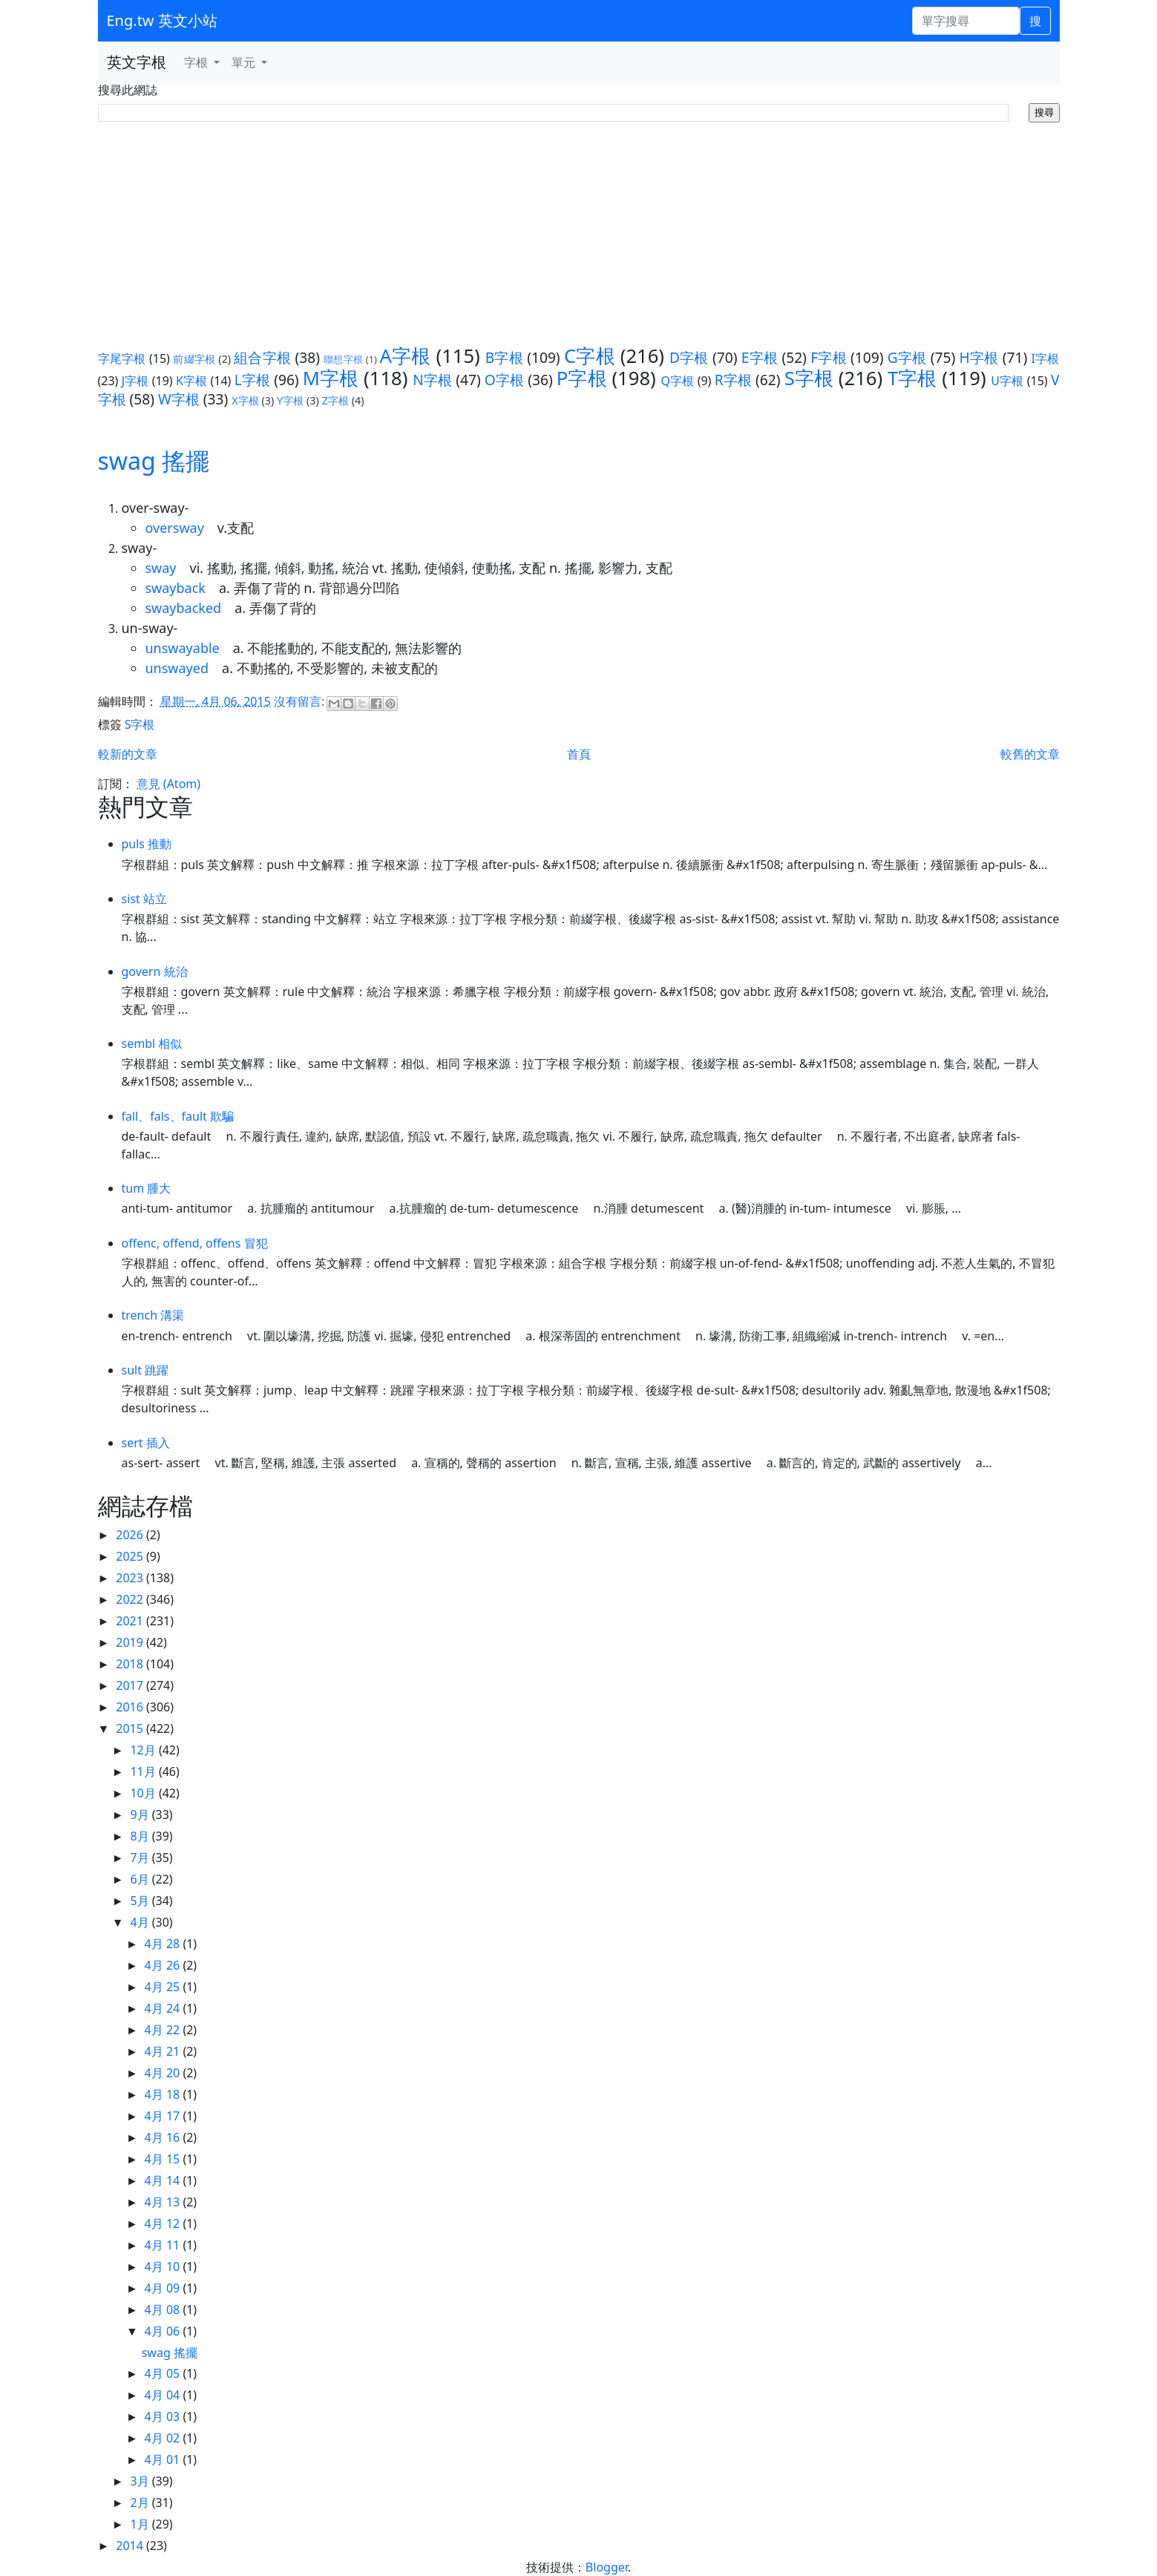  Describe the element at coordinates (164, 2309) in the screenshot. I see `4月 08` at that location.